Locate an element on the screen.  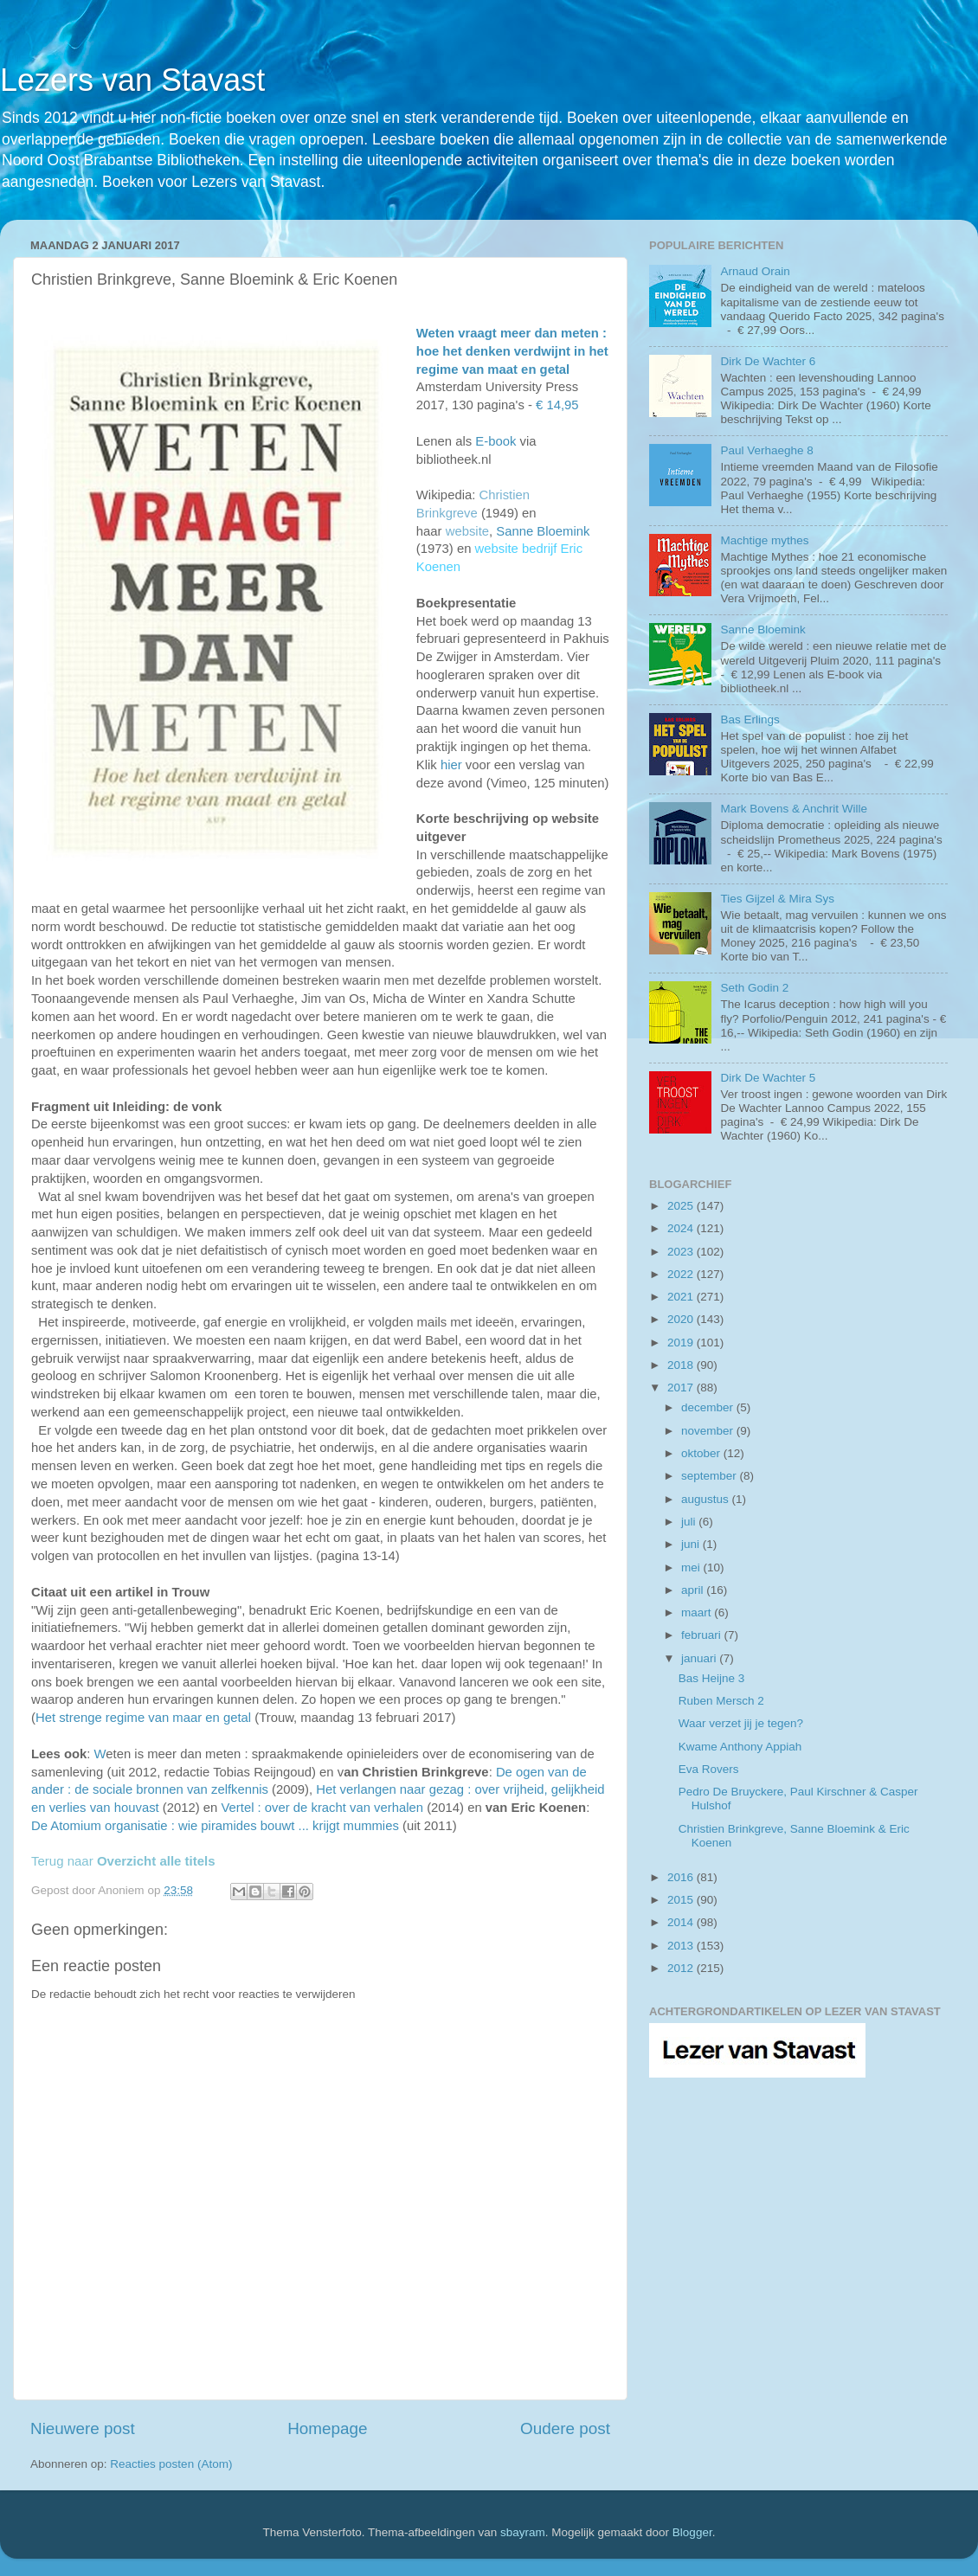
Blogger is located at coordinates (692, 2532).